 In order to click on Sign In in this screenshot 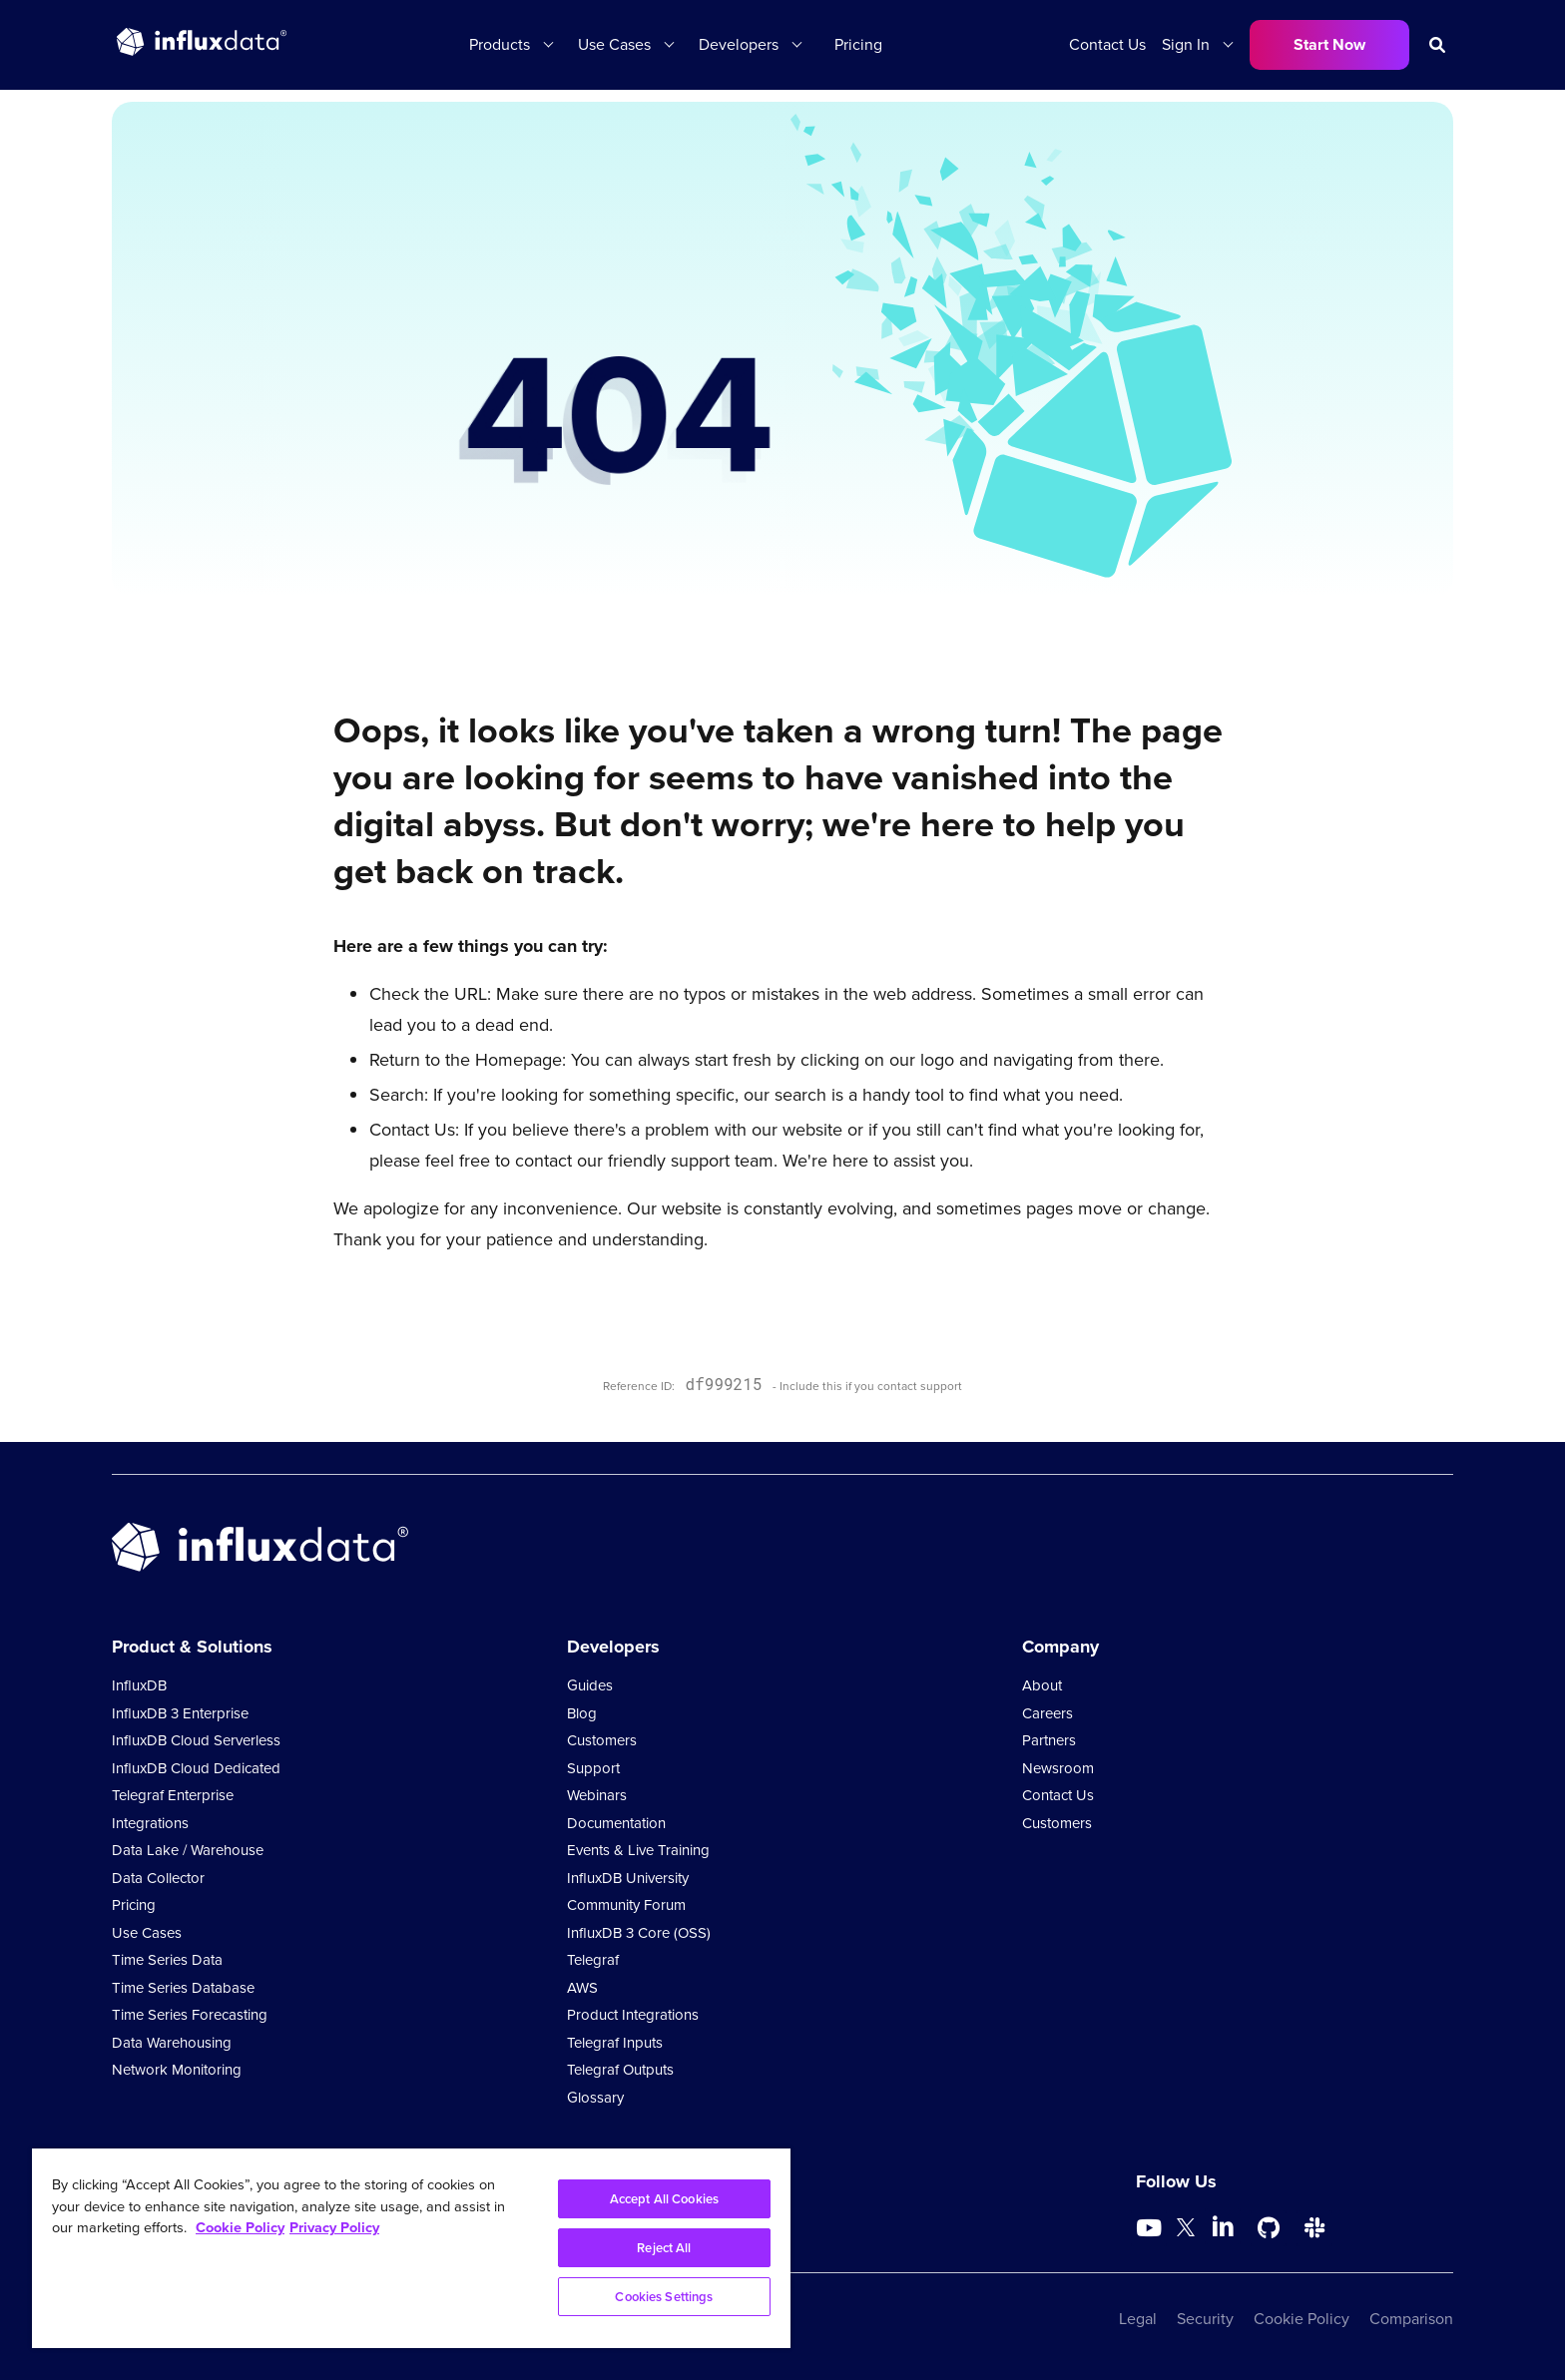, I will do `click(1186, 44)`.